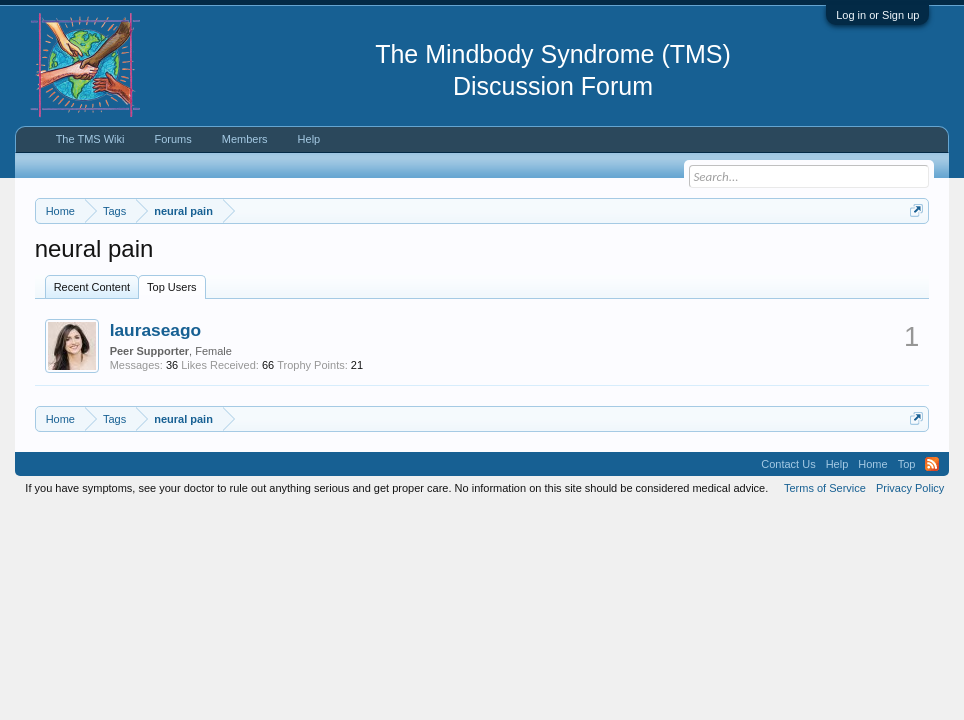  What do you see at coordinates (218, 281) in the screenshot?
I see `https://www.tmswiki.org/forum/painrecovery/` at bounding box center [218, 281].